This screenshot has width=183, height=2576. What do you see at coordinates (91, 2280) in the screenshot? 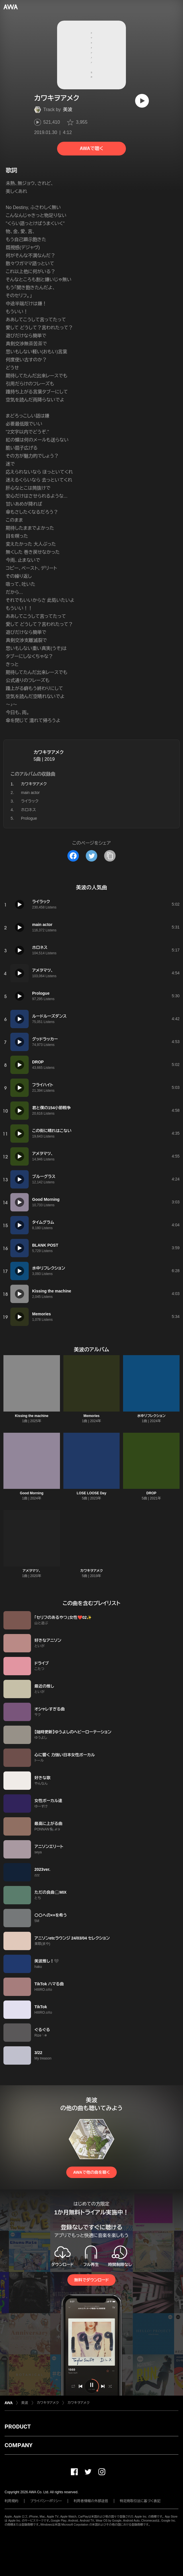
I see `無料でダウンロード` at bounding box center [91, 2280].